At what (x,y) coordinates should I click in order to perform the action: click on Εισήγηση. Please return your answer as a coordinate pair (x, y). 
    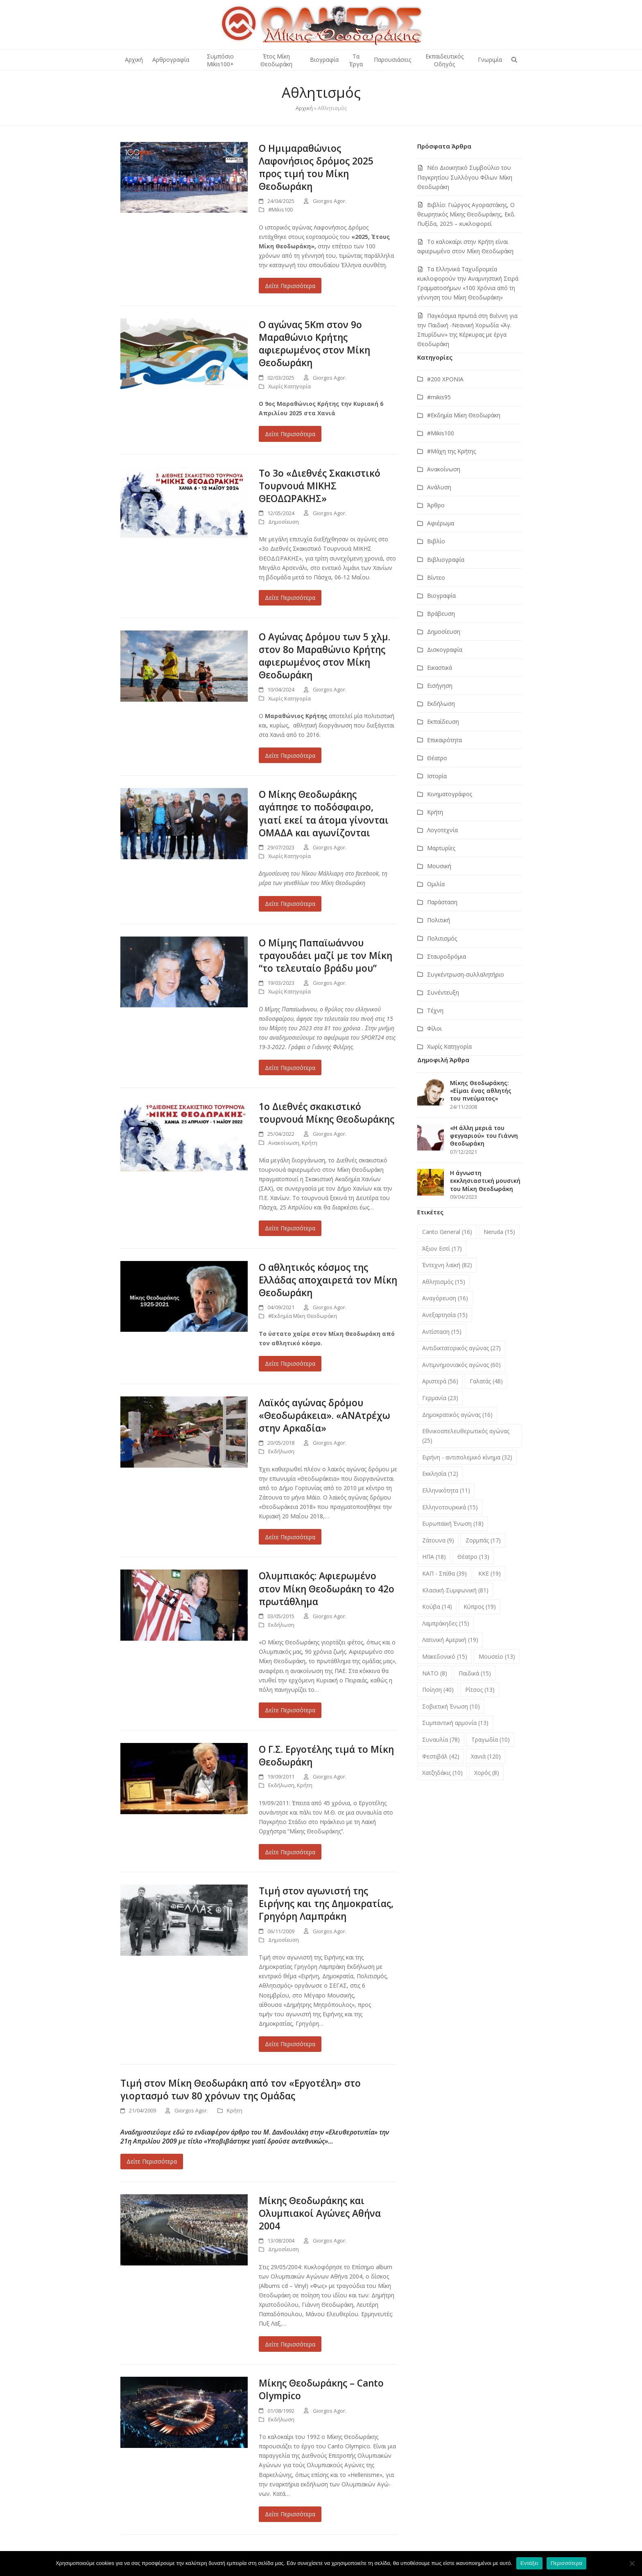
    Looking at the image, I should click on (439, 685).